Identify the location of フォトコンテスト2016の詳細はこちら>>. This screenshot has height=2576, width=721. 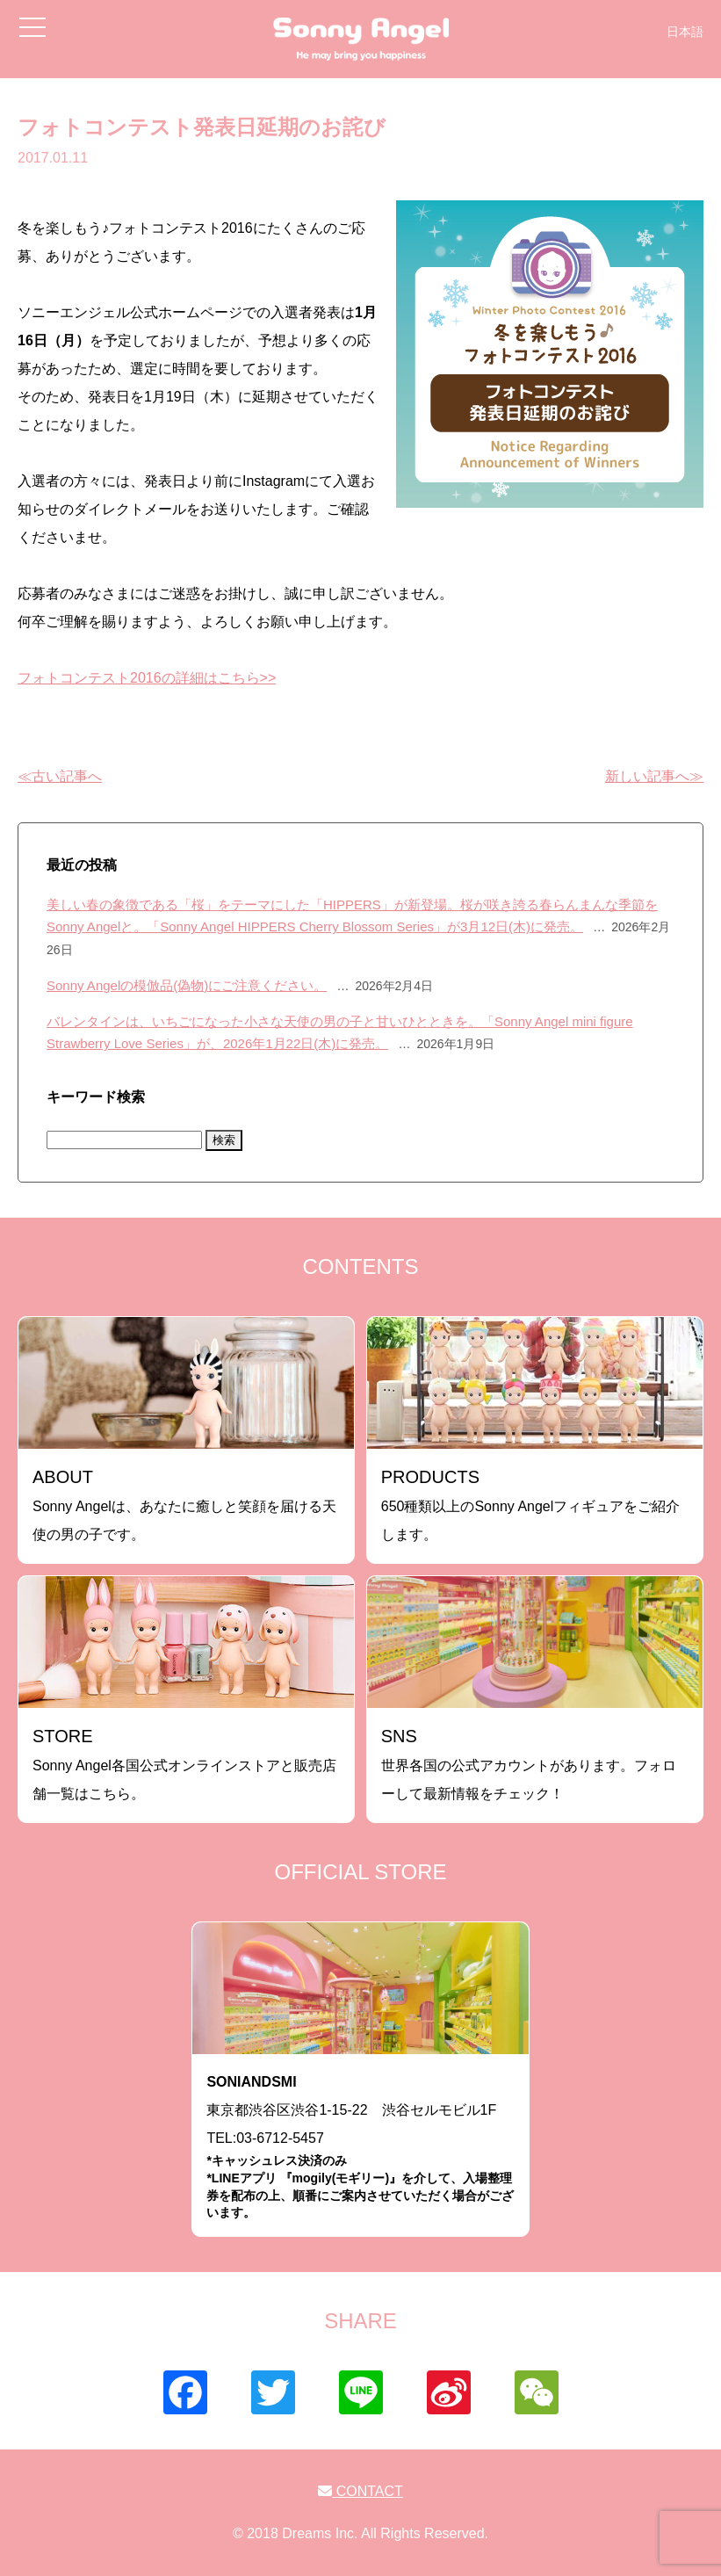
(147, 677).